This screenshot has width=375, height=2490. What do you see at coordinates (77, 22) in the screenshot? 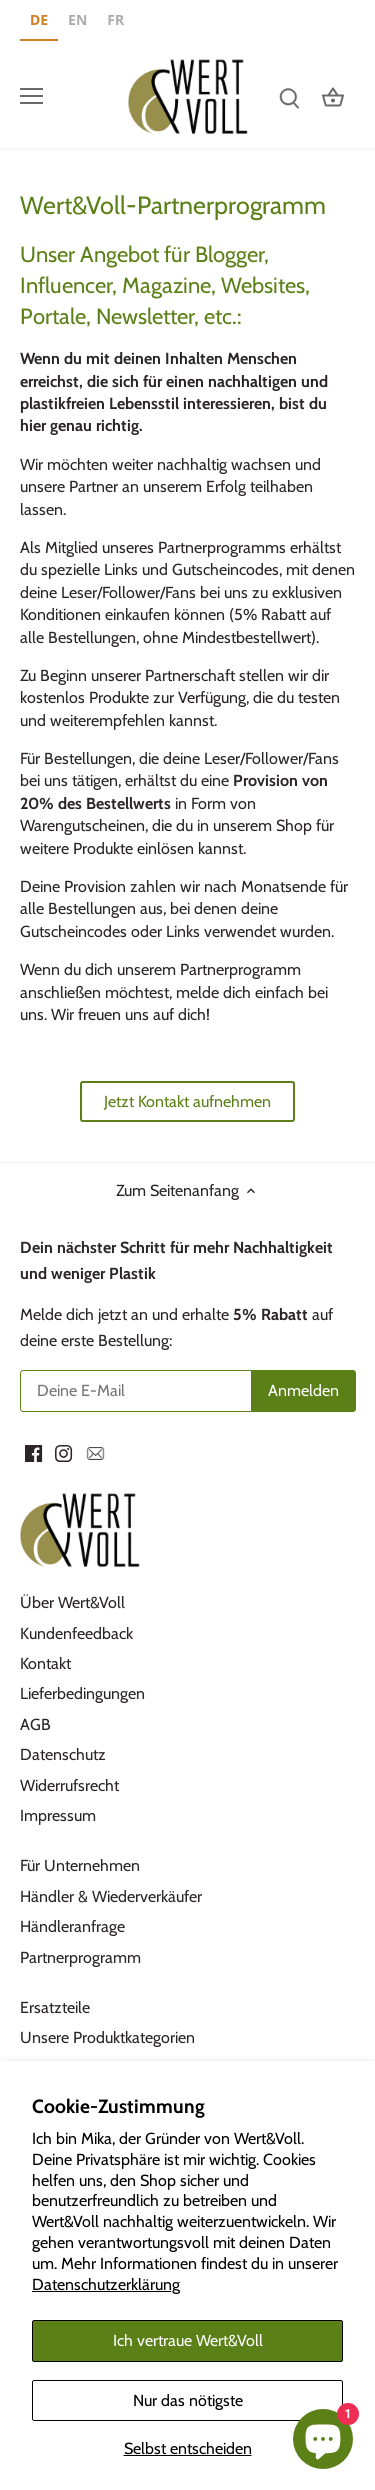
I see `[option]` at bounding box center [77, 22].